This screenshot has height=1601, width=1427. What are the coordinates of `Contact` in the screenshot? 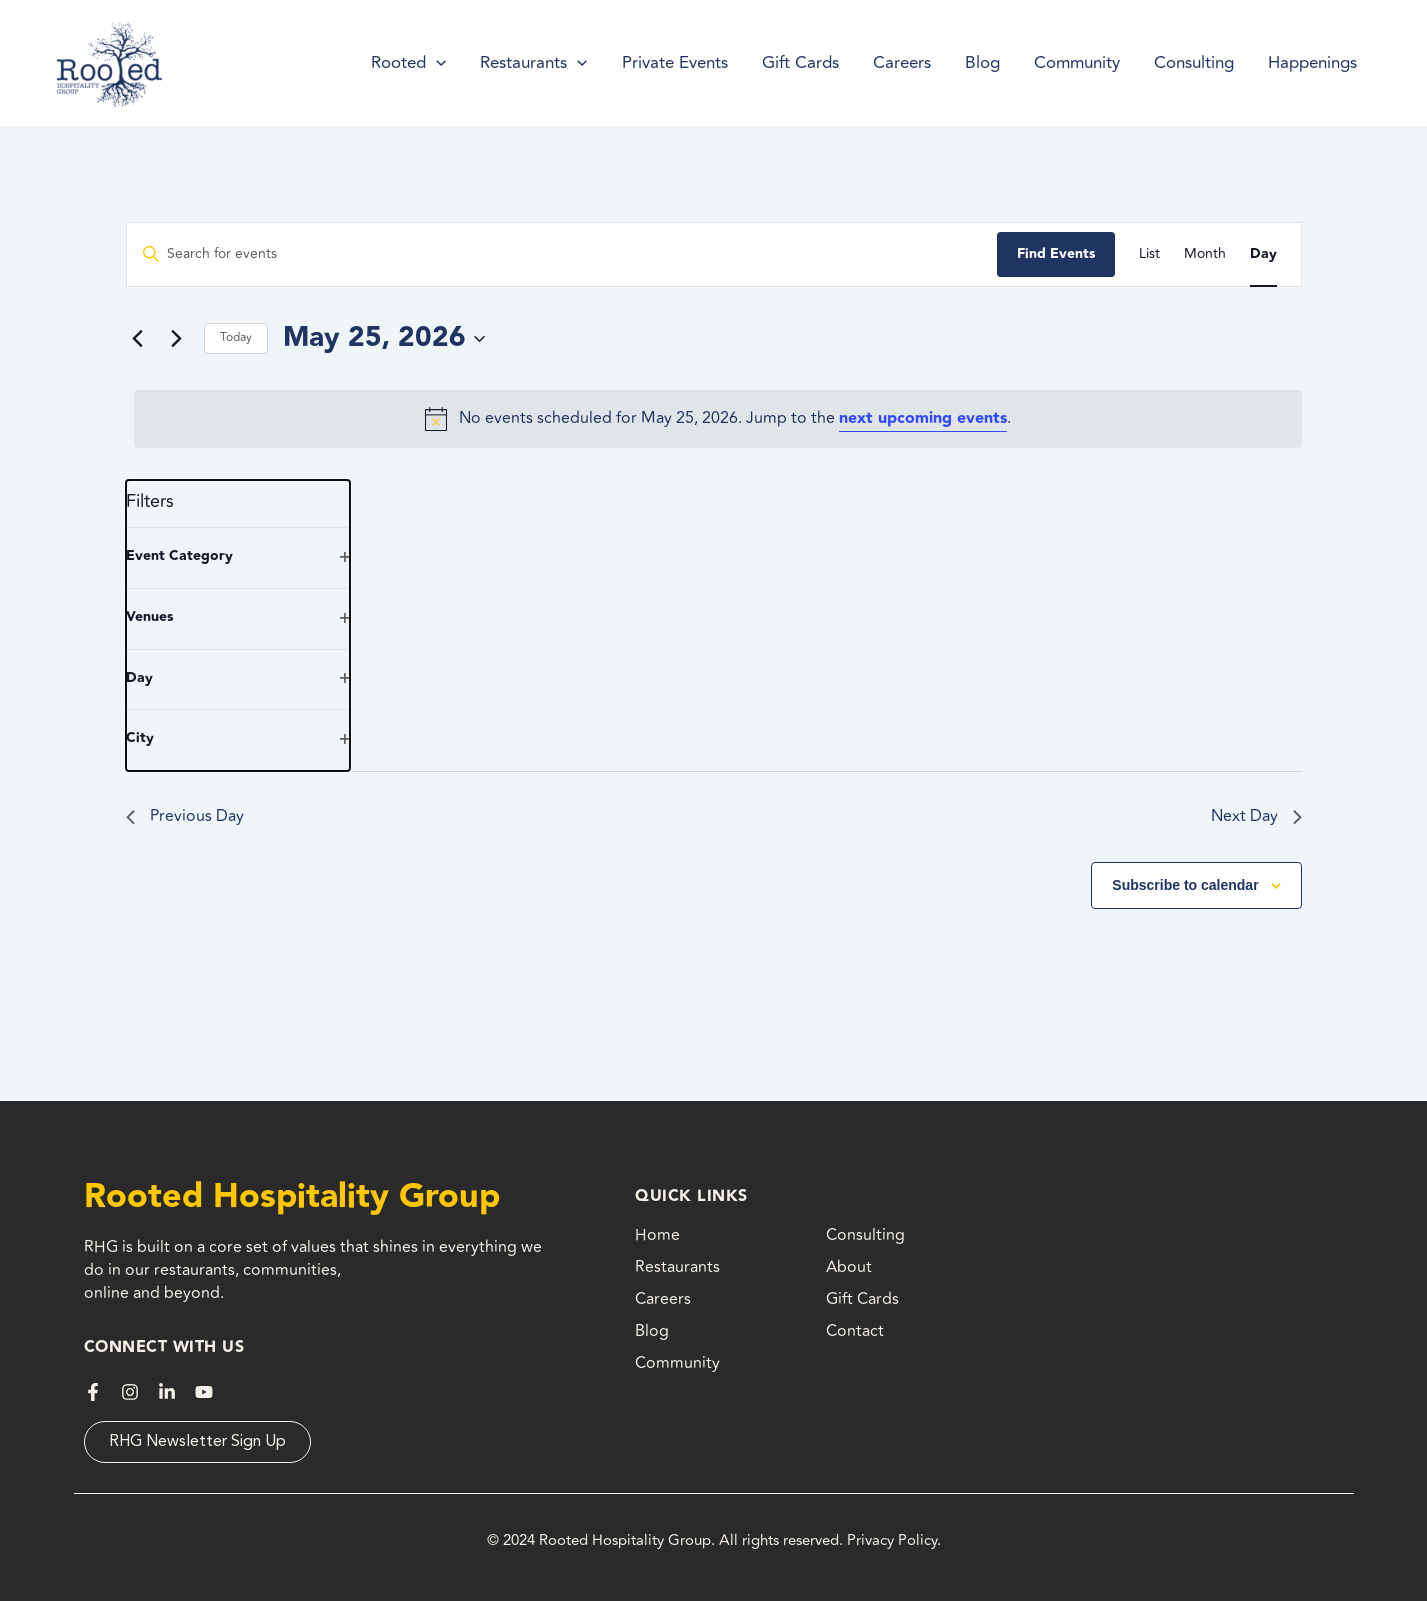 It's located at (855, 1331).